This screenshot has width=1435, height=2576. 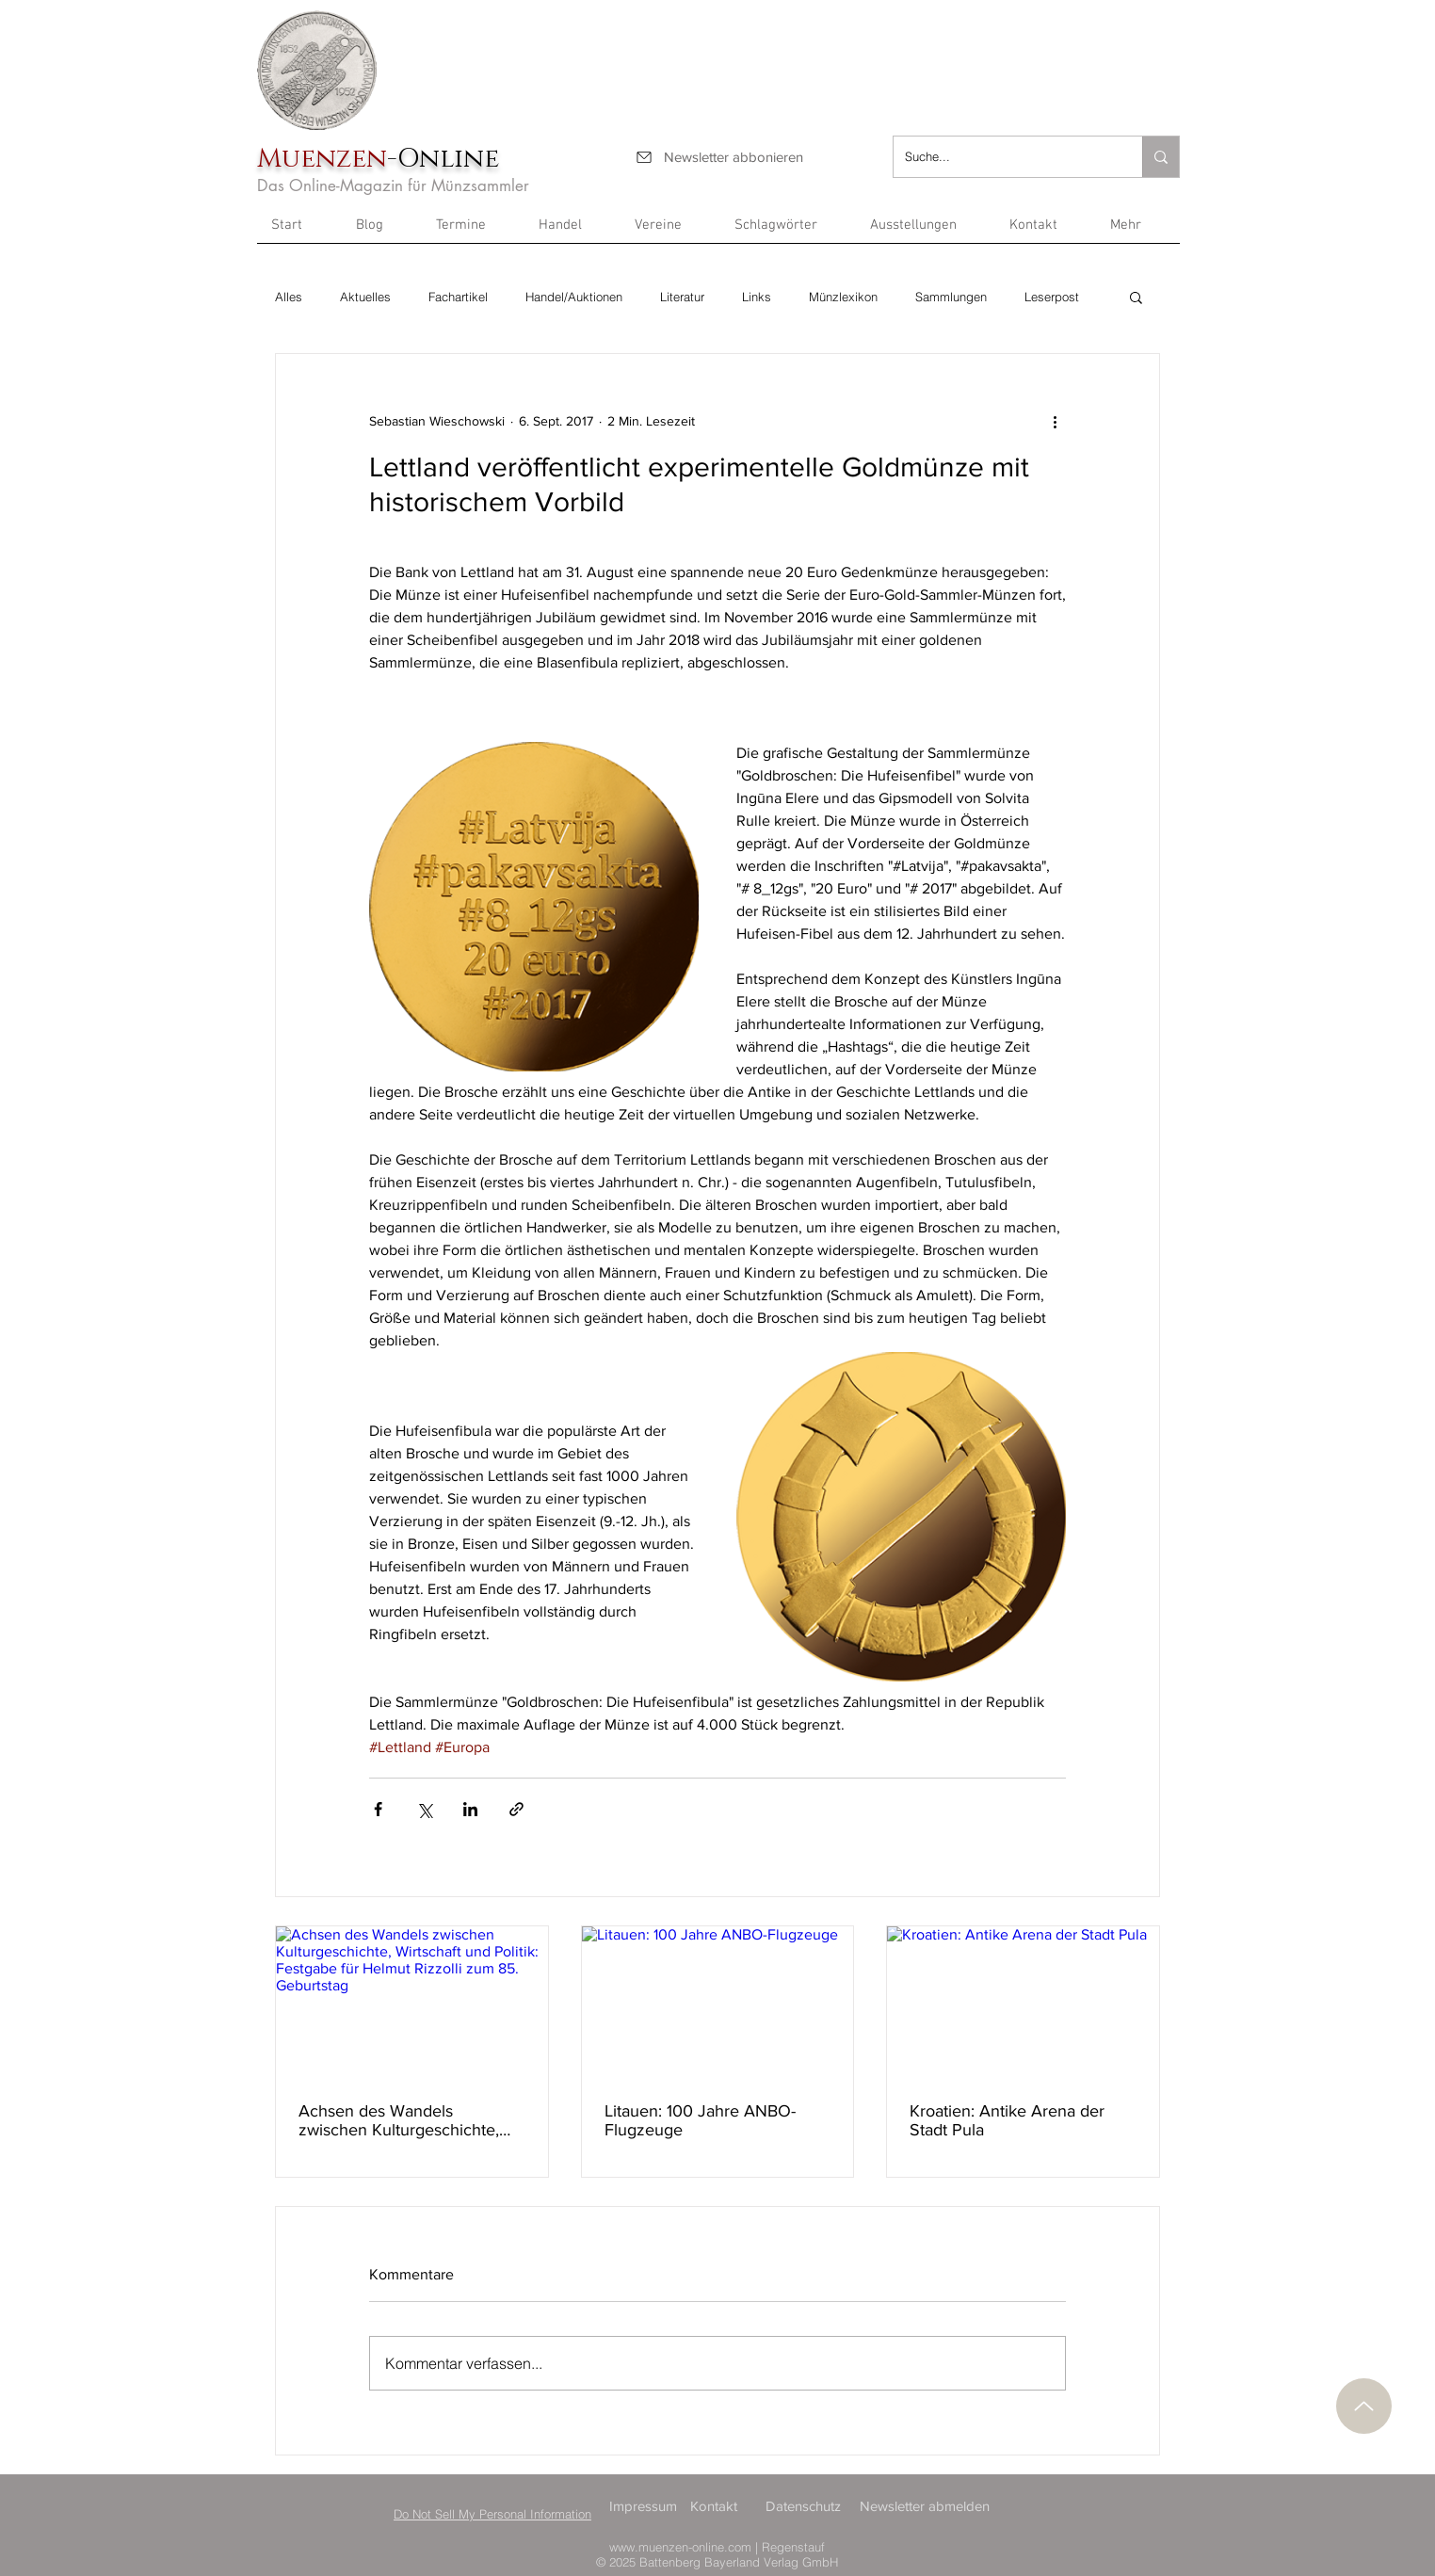 I want to click on [Als Link teilen], so click(x=516, y=1809).